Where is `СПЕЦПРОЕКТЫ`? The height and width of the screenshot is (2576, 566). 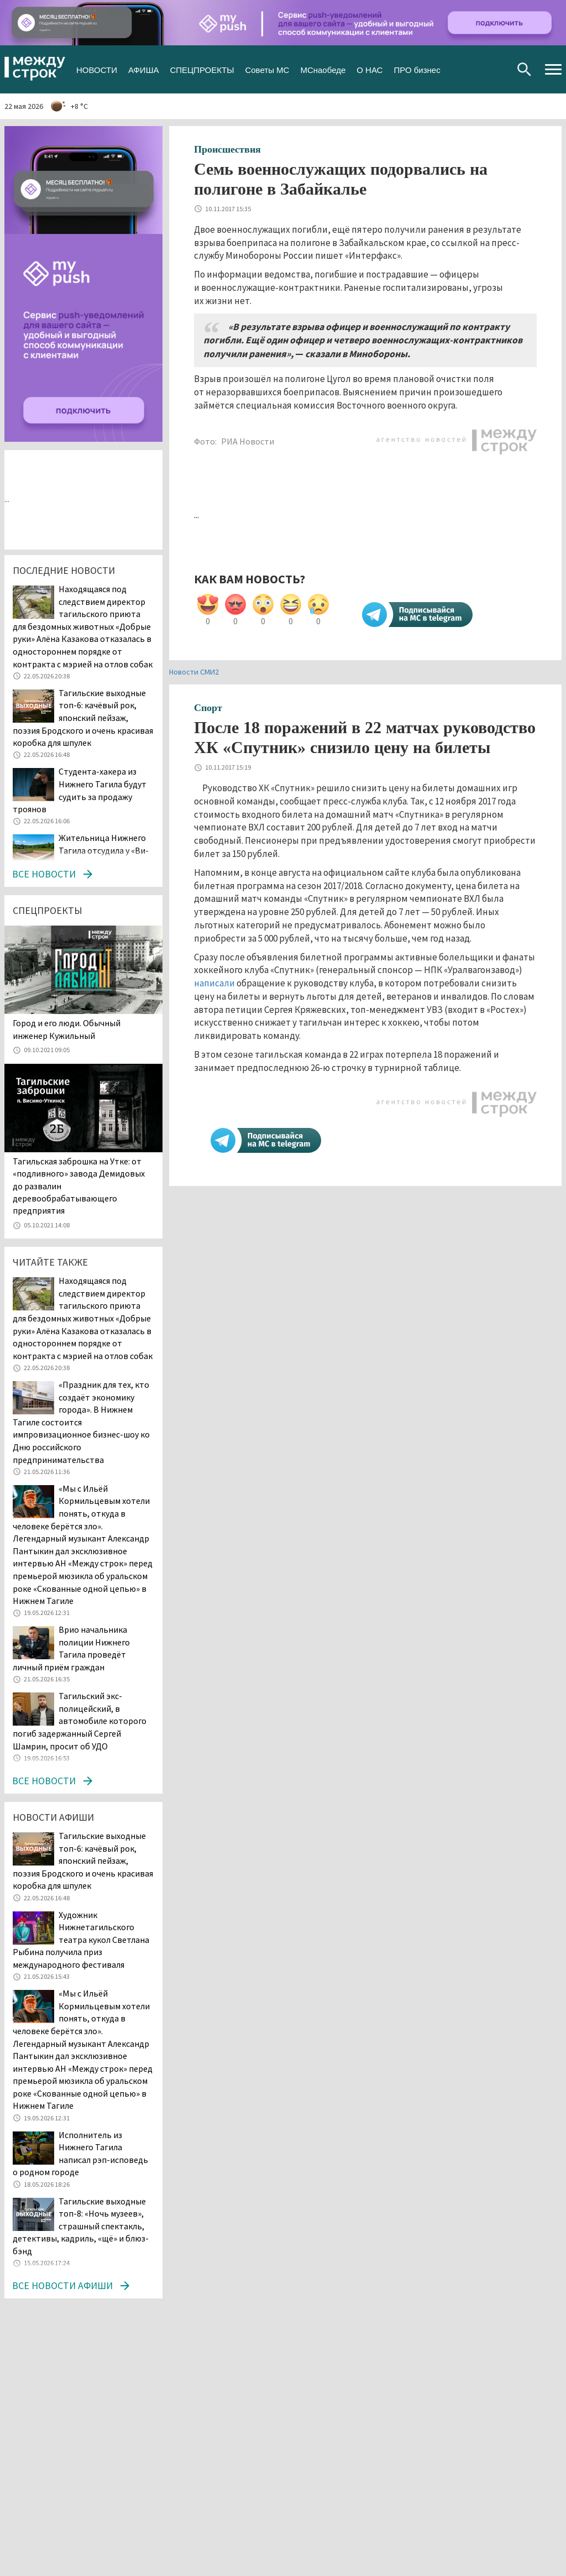 СПЕЦПРОЕКТЫ is located at coordinates (202, 69).